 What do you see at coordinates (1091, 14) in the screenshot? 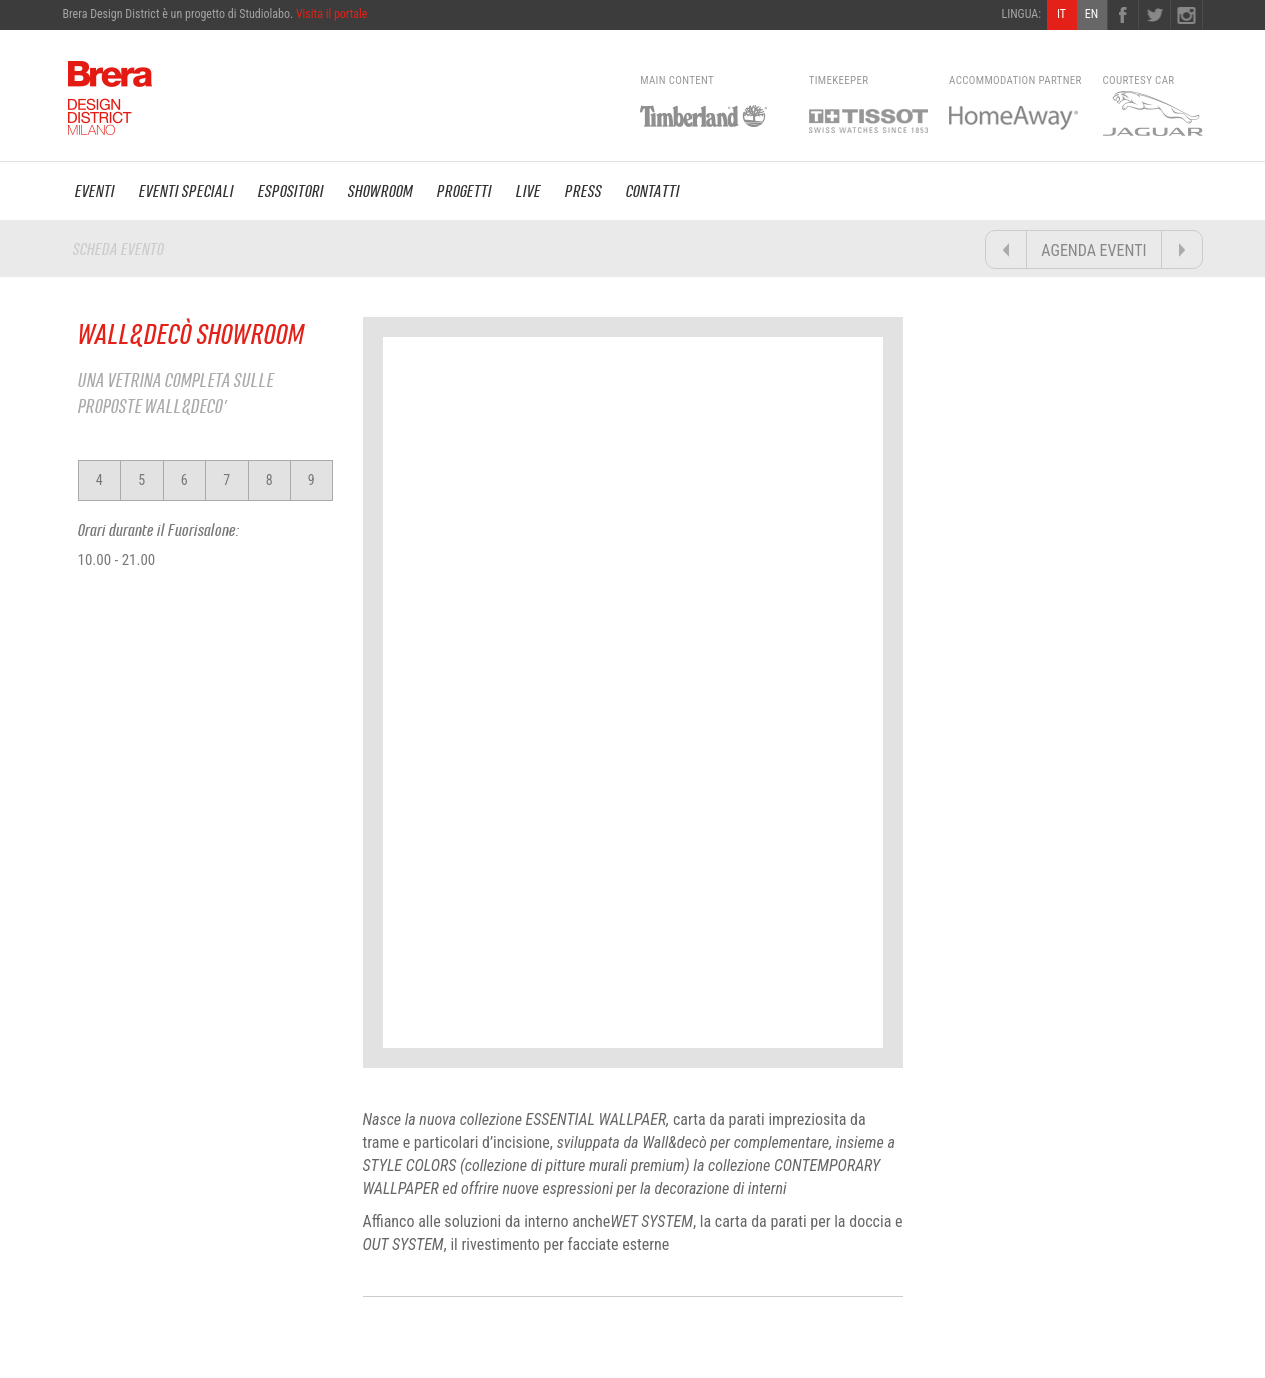
I see `EN` at bounding box center [1091, 14].